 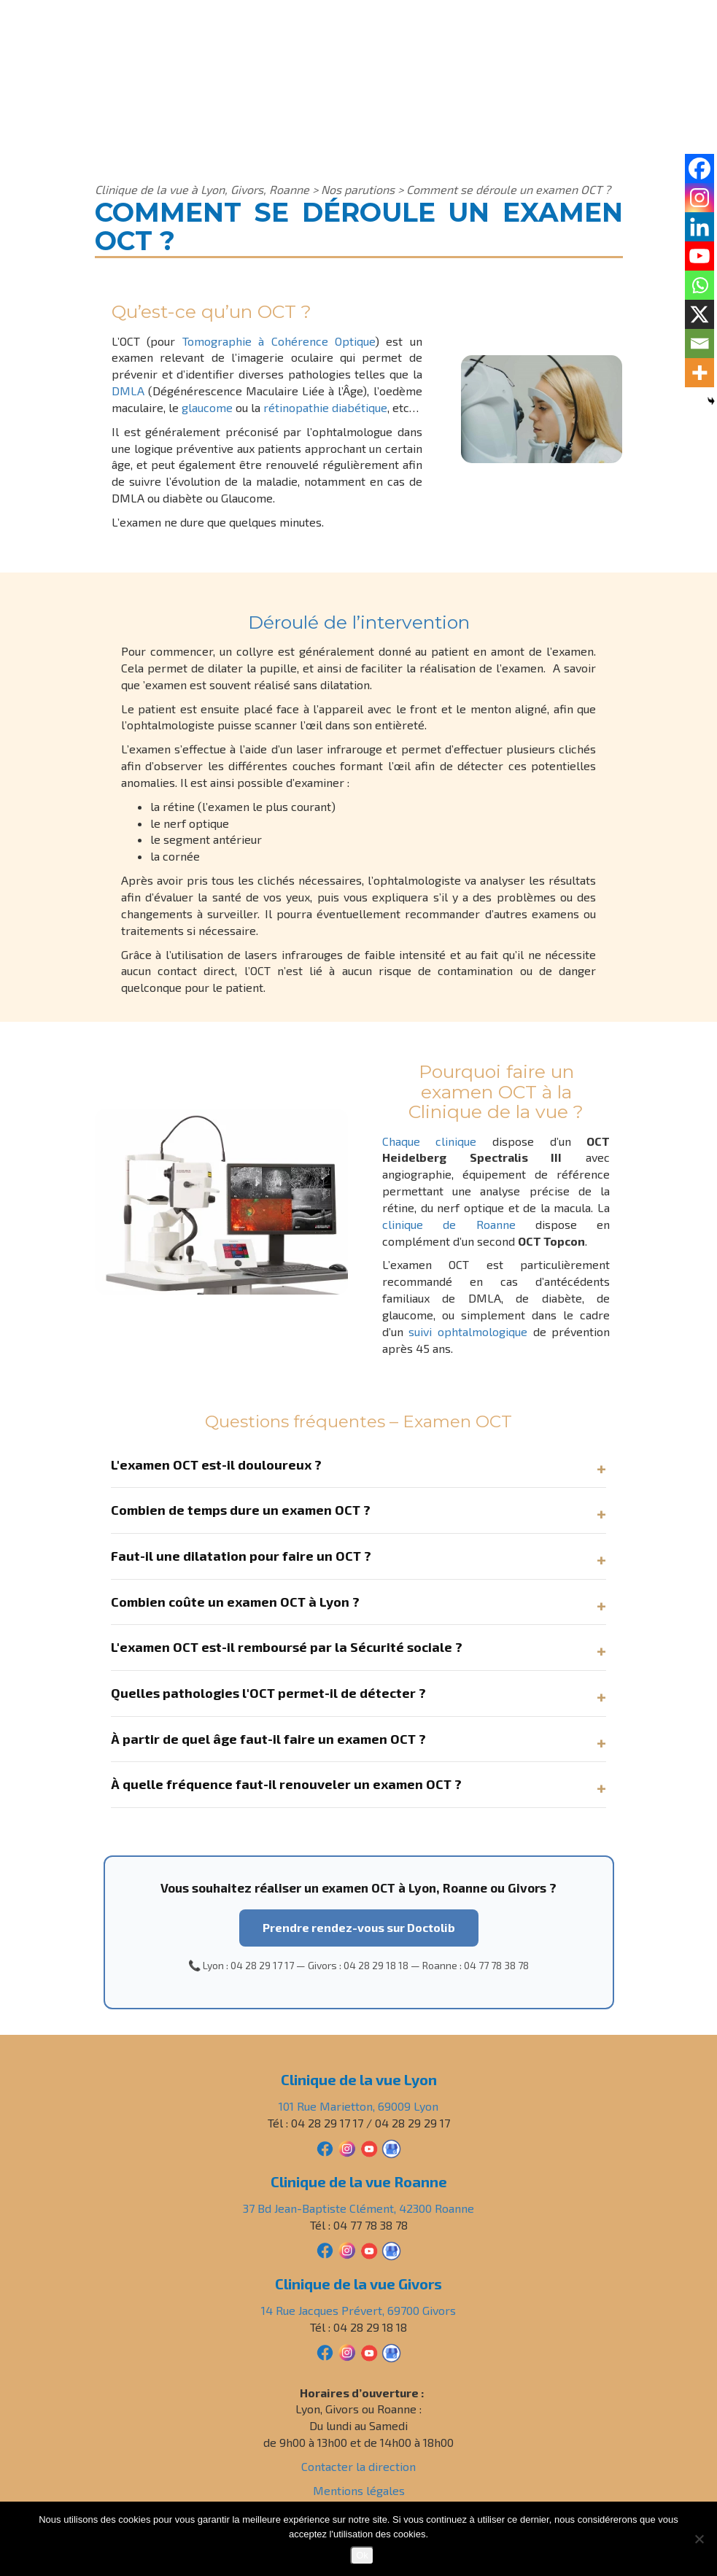 What do you see at coordinates (391, 2351) in the screenshot?
I see `[Avis Google Clinique de la vue Givors]` at bounding box center [391, 2351].